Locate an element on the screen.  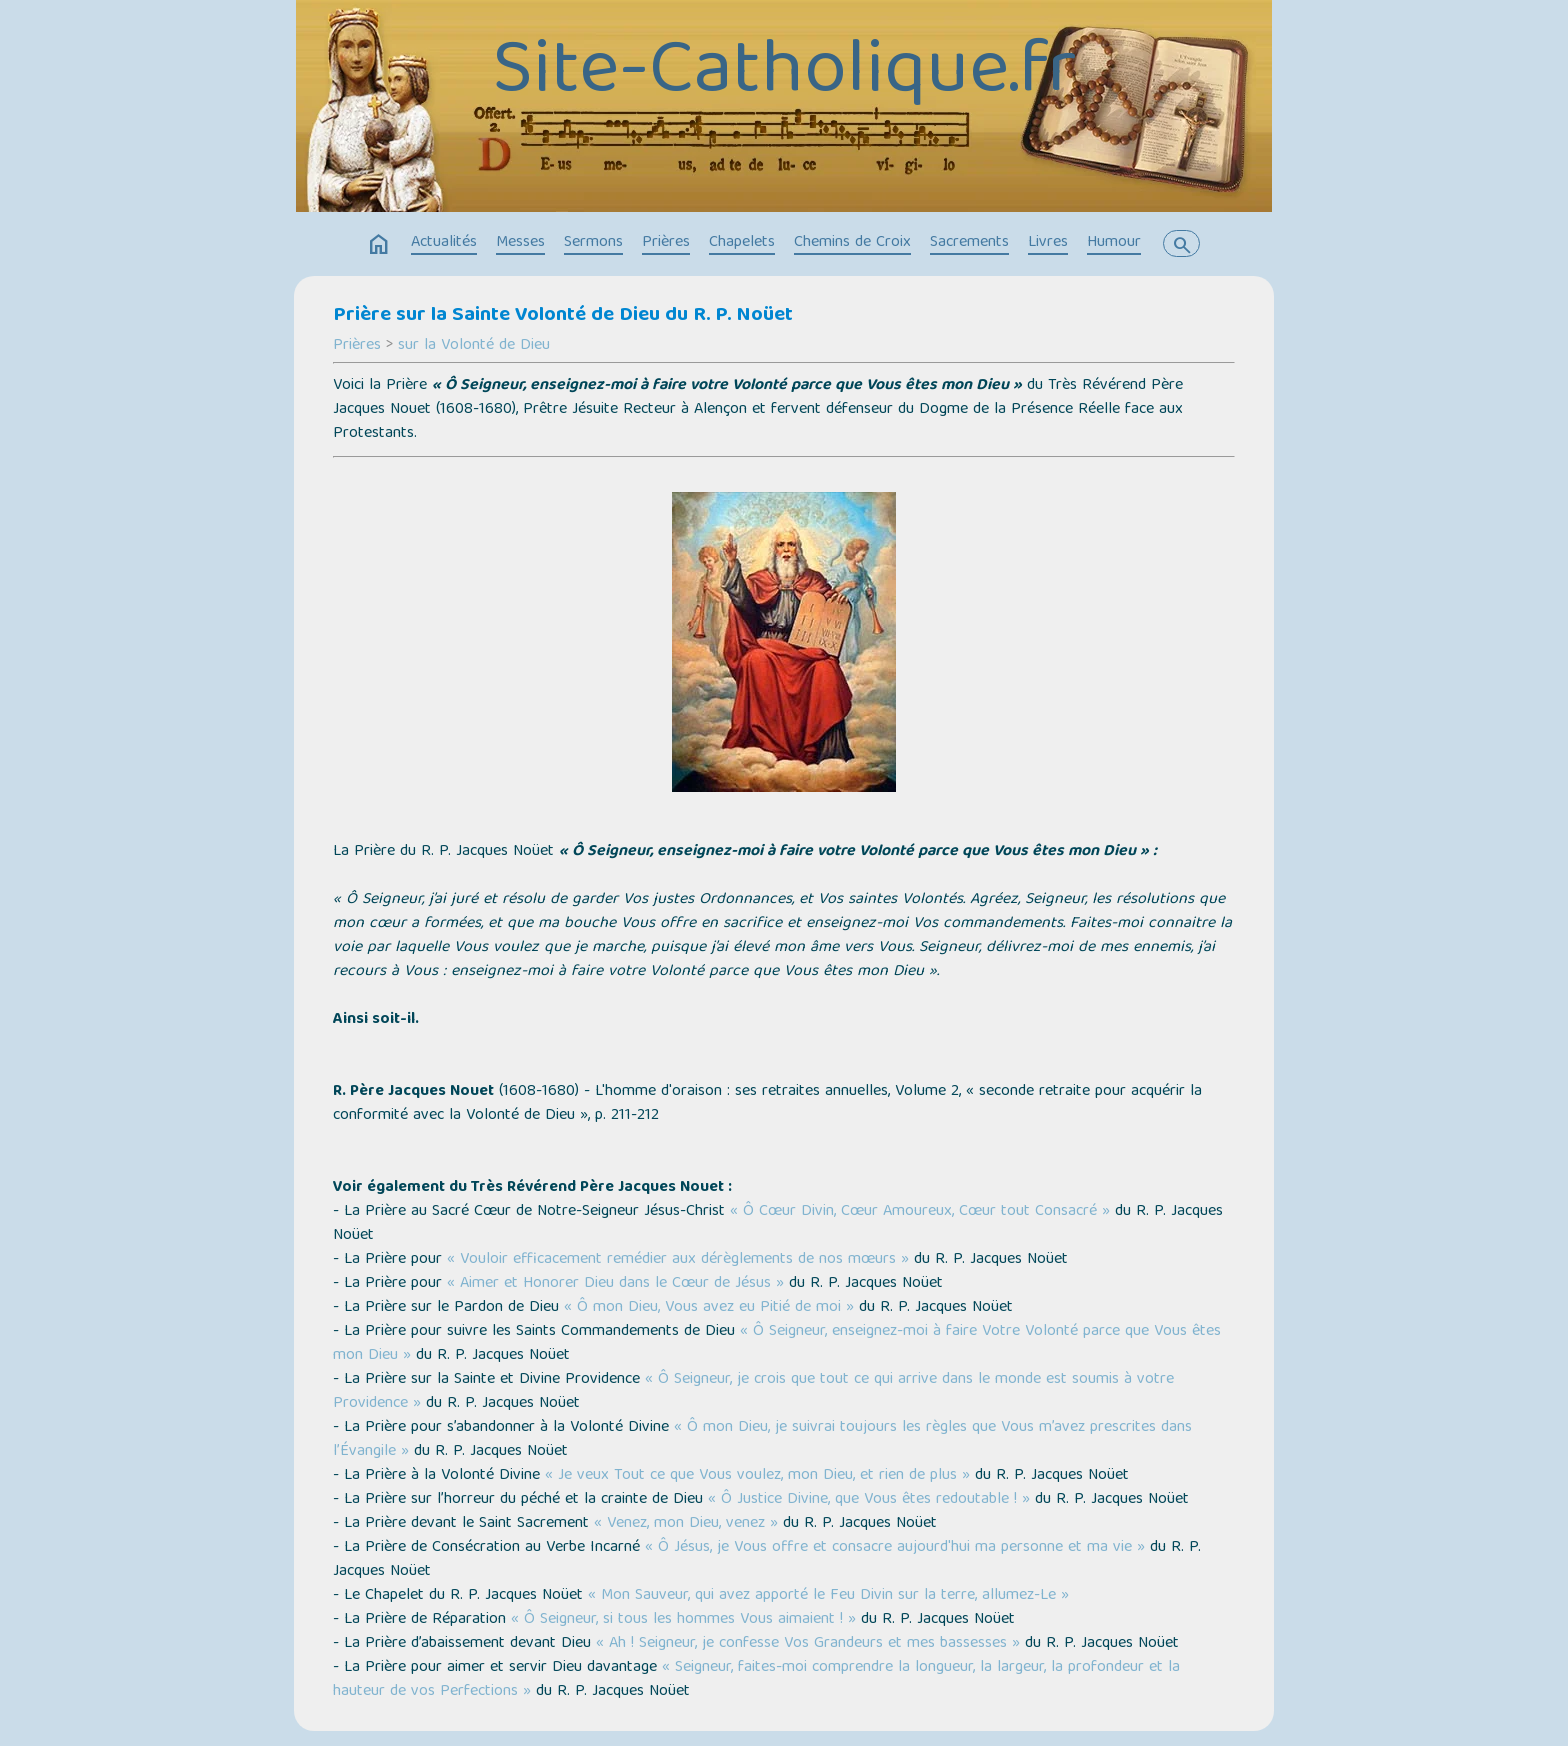
« Ô Seigneur, si tous les hommes Vous aimaient ! » is located at coordinates (683, 1620).